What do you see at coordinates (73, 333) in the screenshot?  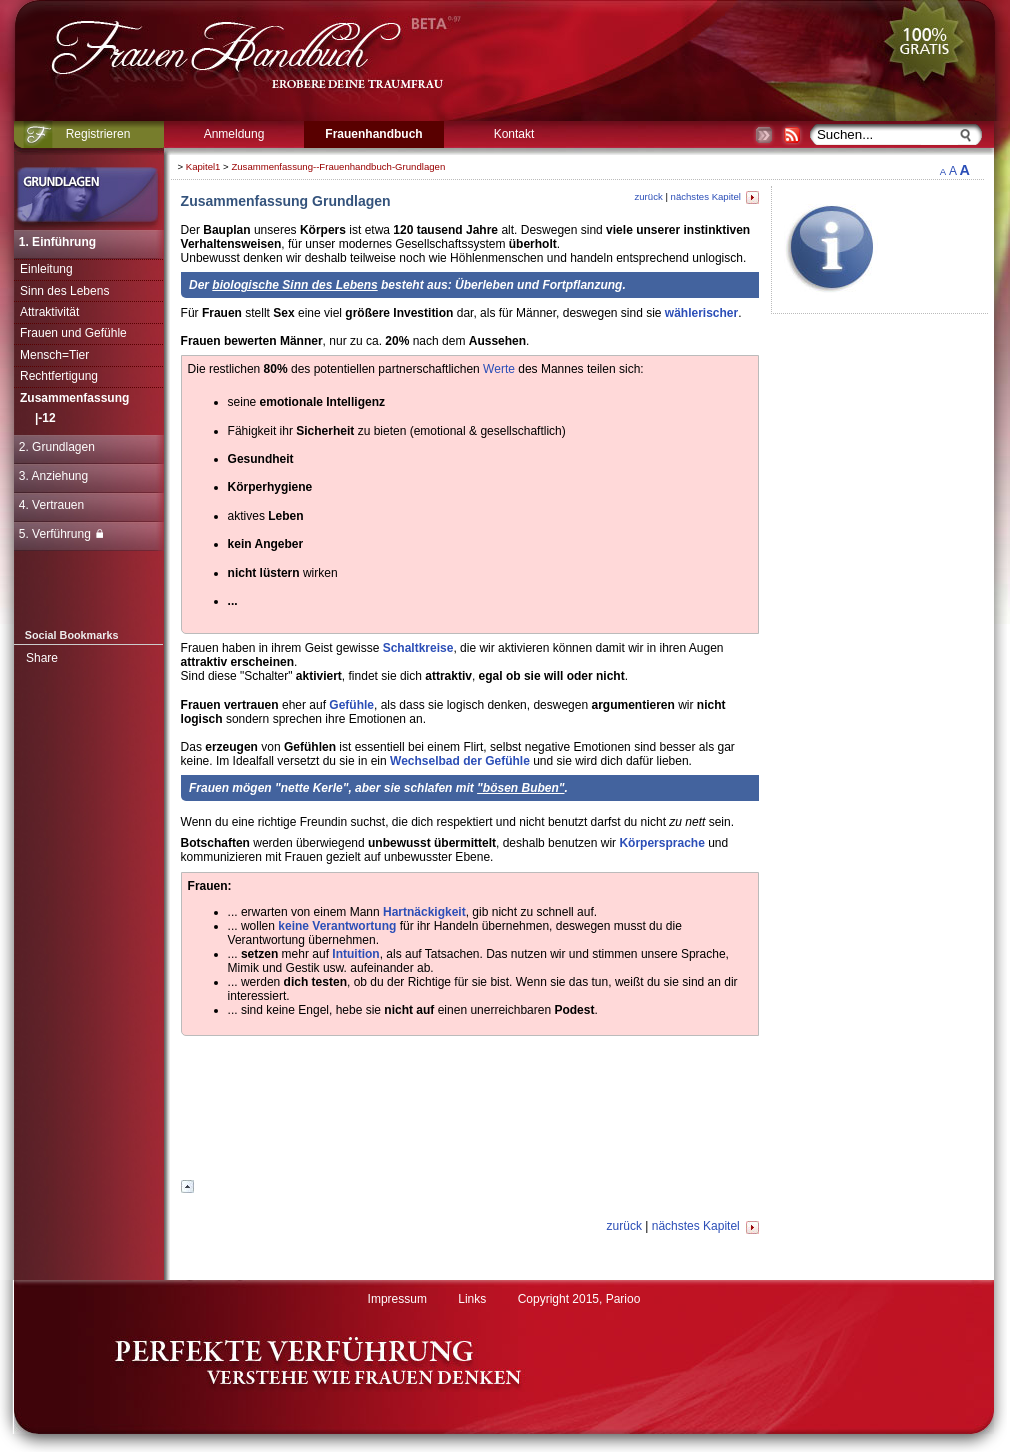 I see `Frauen und Gefühle` at bounding box center [73, 333].